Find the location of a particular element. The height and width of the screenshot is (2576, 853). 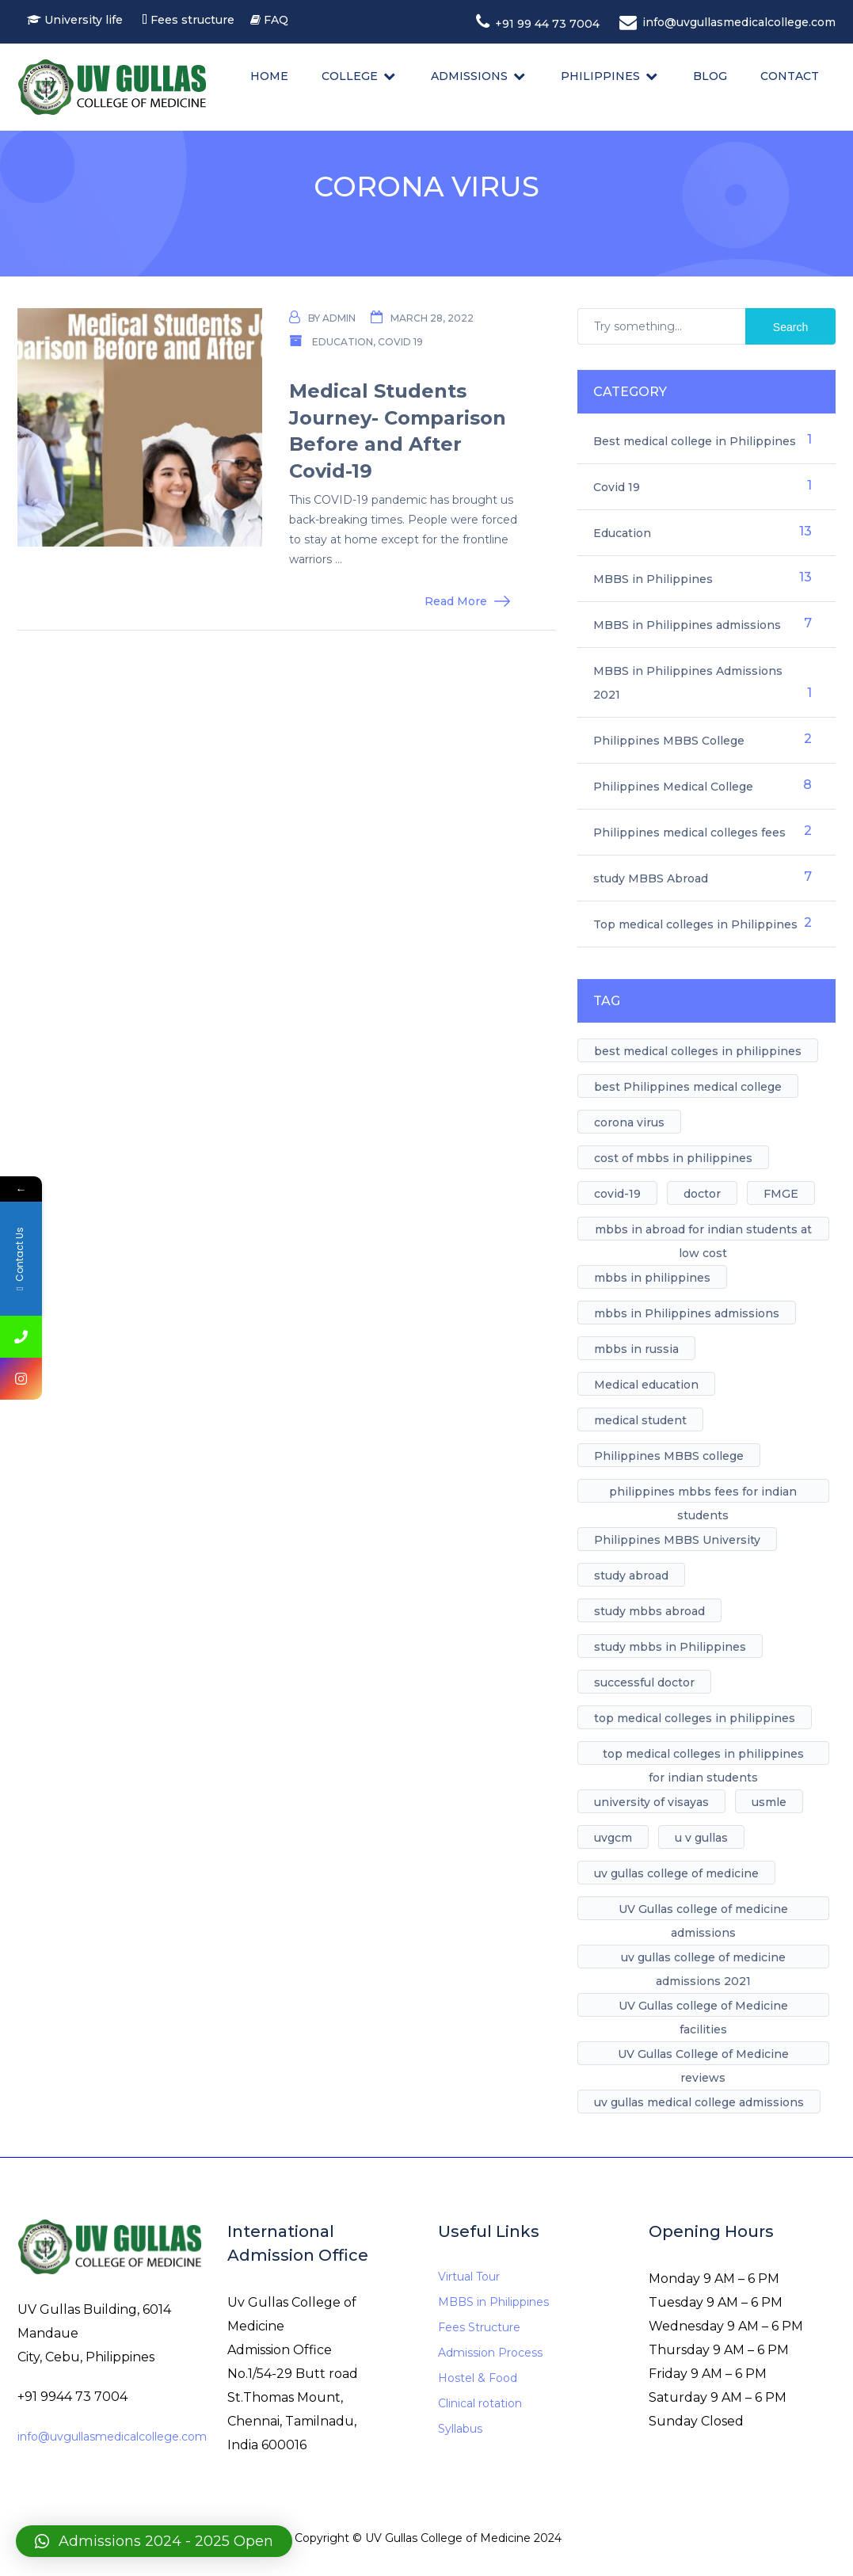

uv gullas college of medicine [uv gullas college of medicine (7 items)] is located at coordinates (676, 1873).